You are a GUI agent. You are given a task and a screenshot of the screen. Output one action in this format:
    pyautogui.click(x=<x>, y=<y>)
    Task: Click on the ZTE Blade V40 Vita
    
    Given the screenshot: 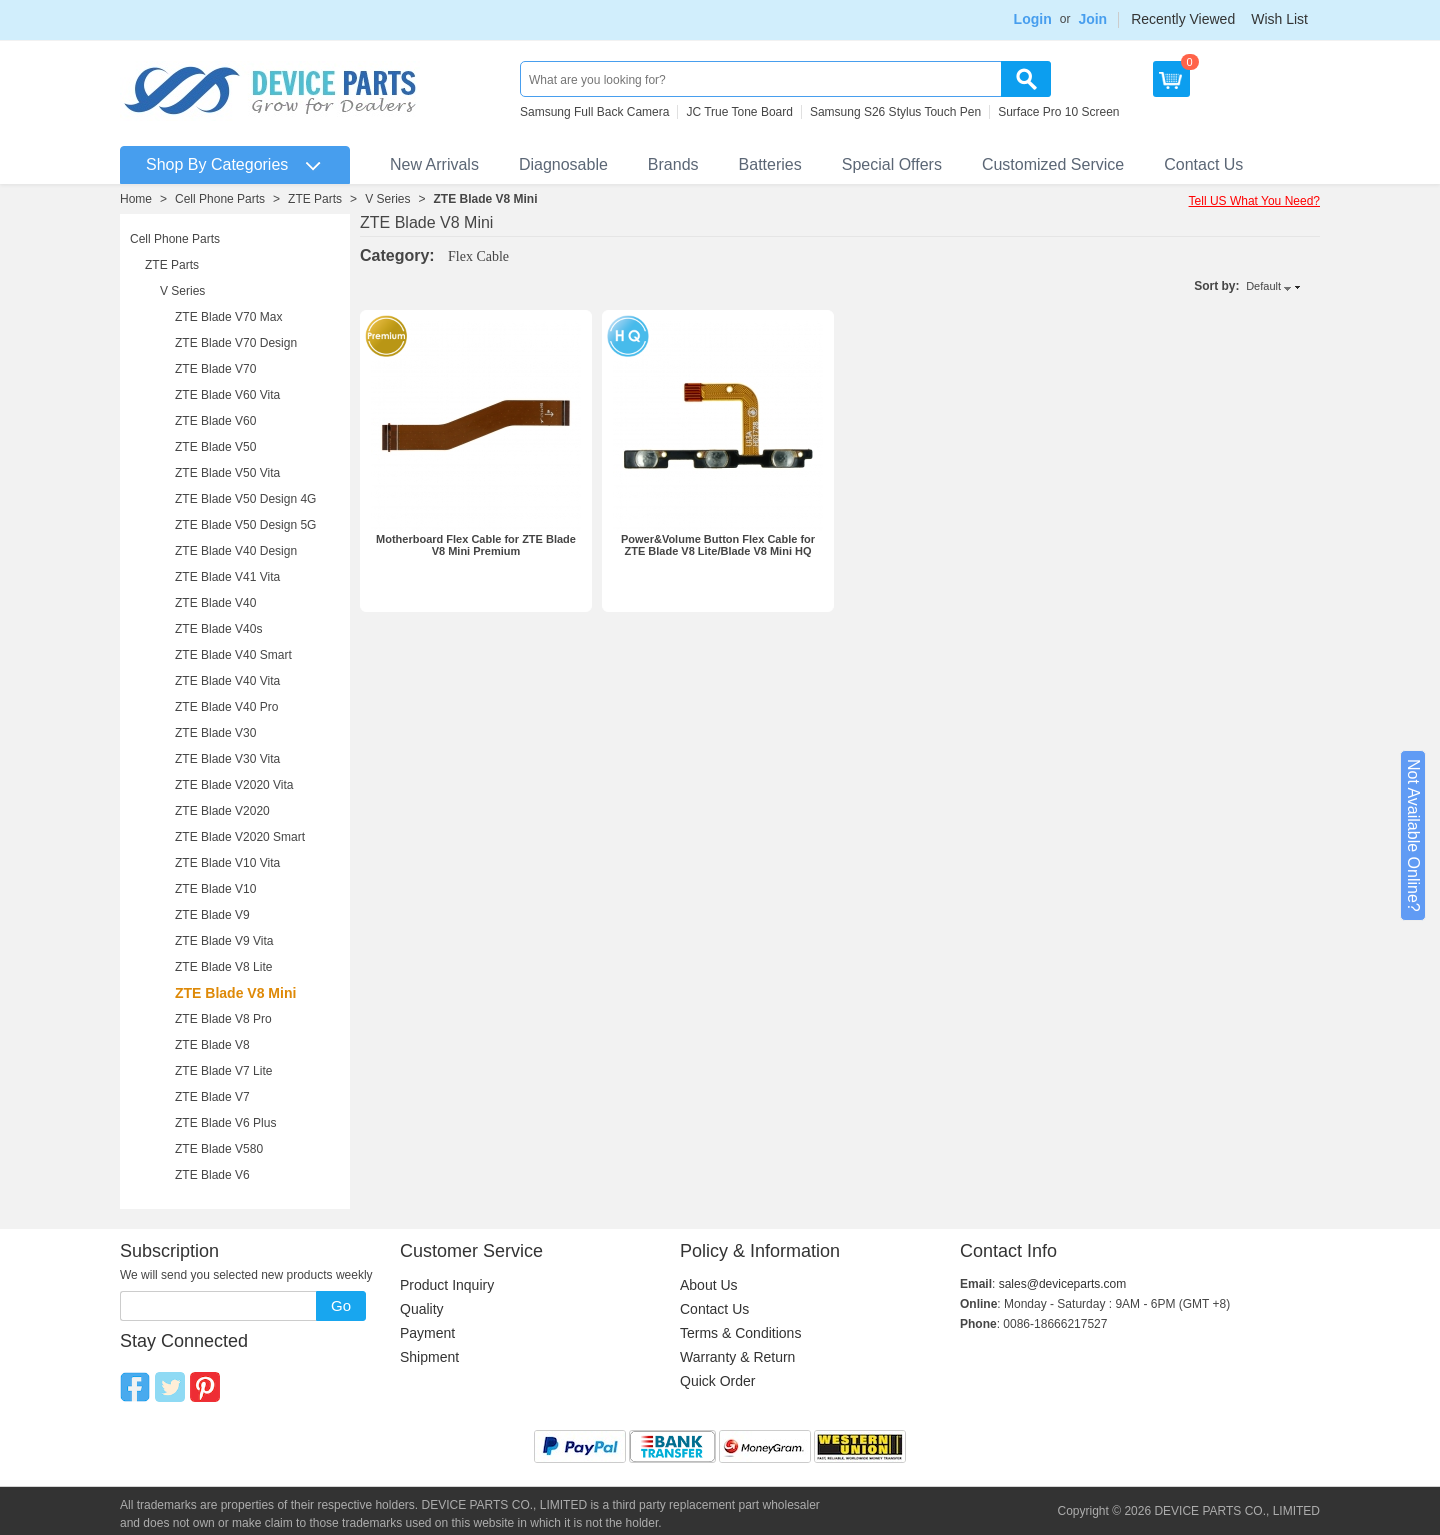 What is the action you would take?
    pyautogui.click(x=227, y=681)
    